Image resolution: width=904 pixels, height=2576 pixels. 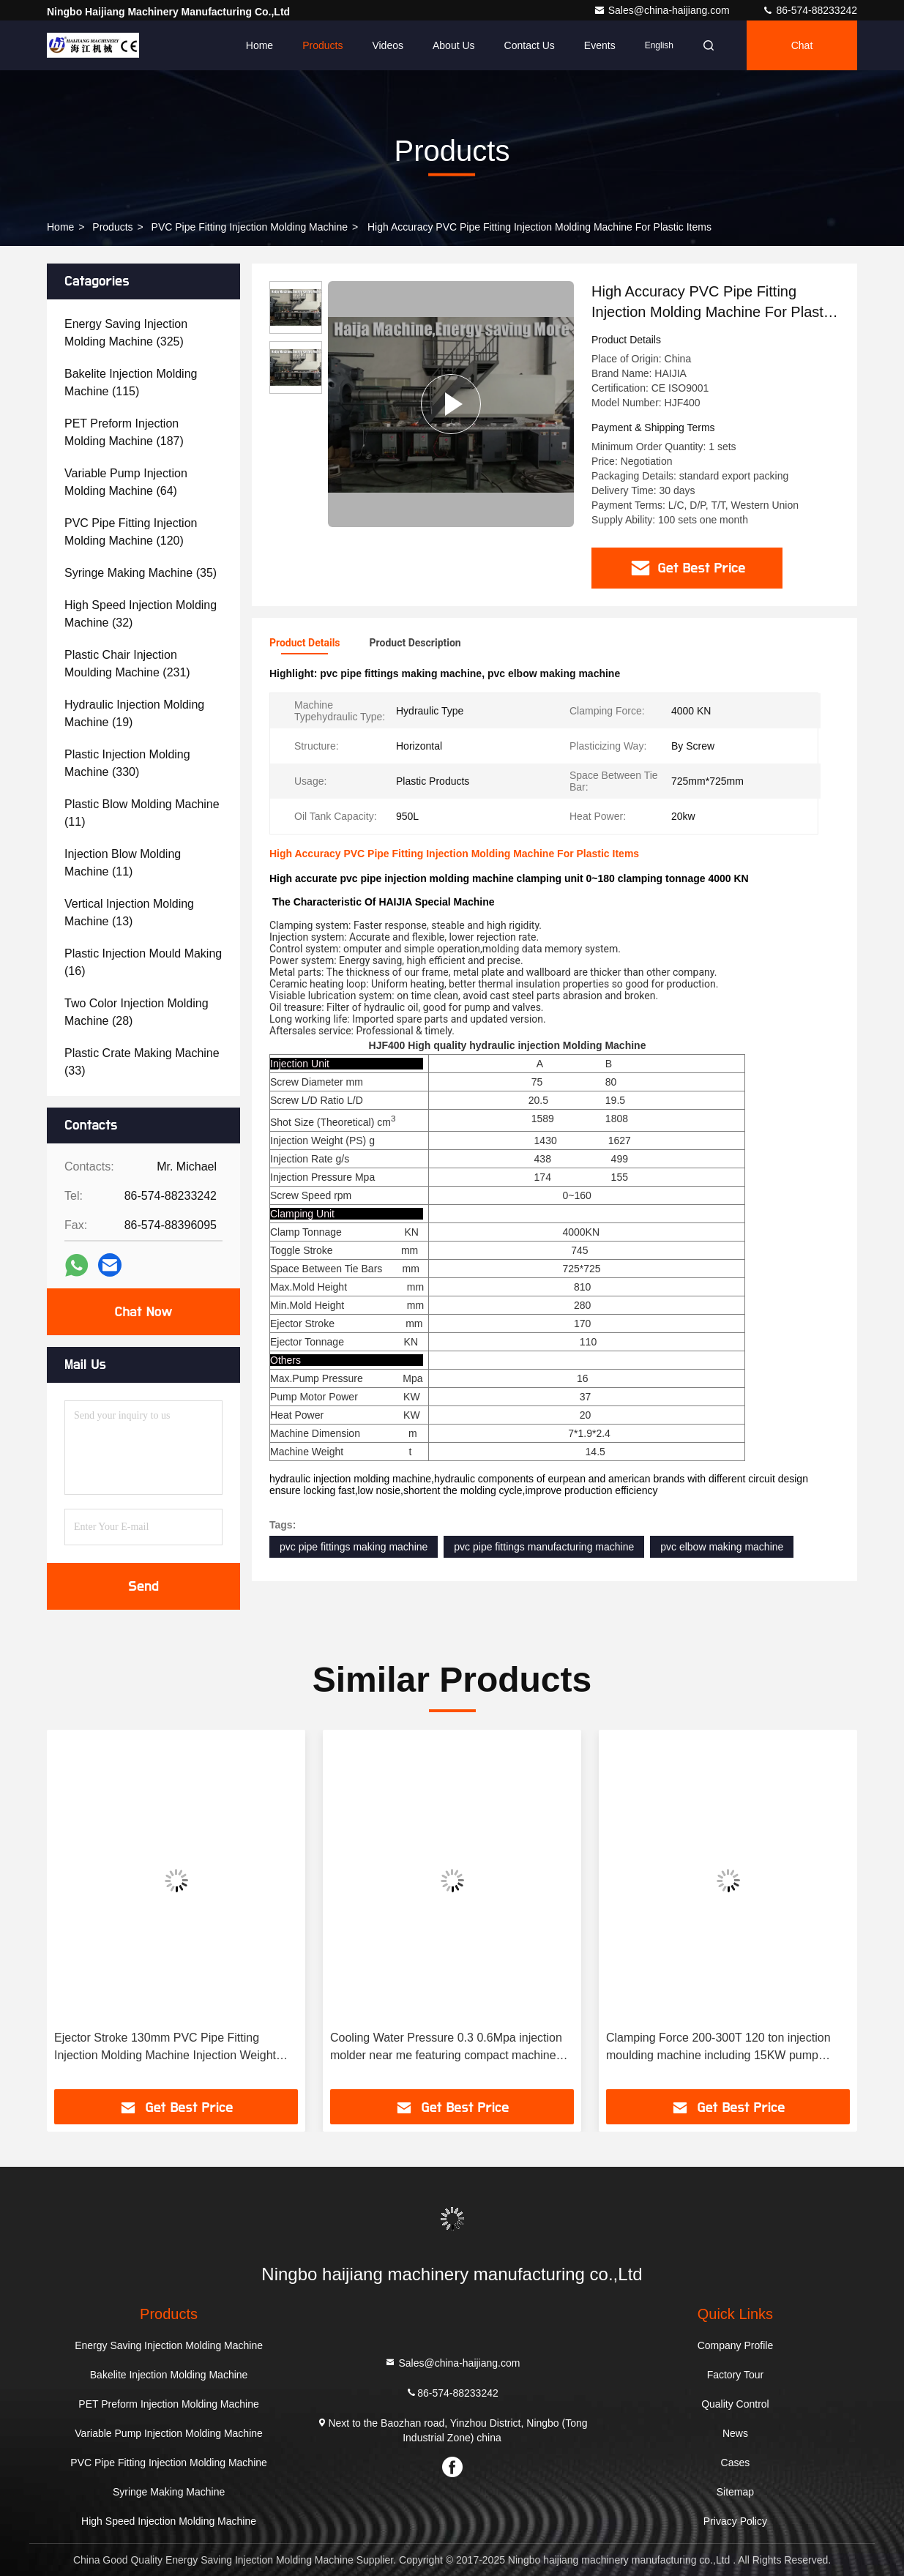 I want to click on Factory Tour, so click(x=735, y=2375).